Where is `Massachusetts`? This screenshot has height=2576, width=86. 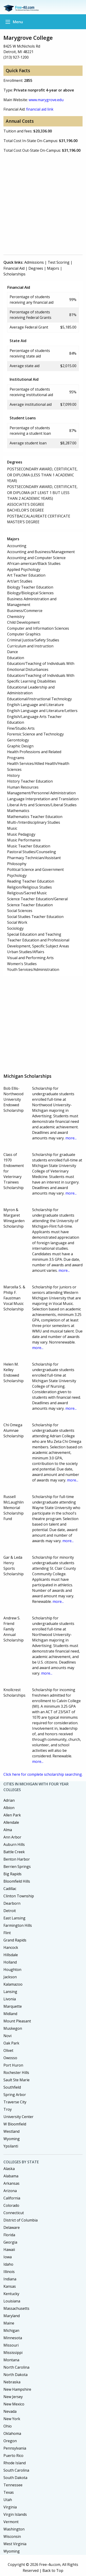
Massachusetts is located at coordinates (16, 2308).